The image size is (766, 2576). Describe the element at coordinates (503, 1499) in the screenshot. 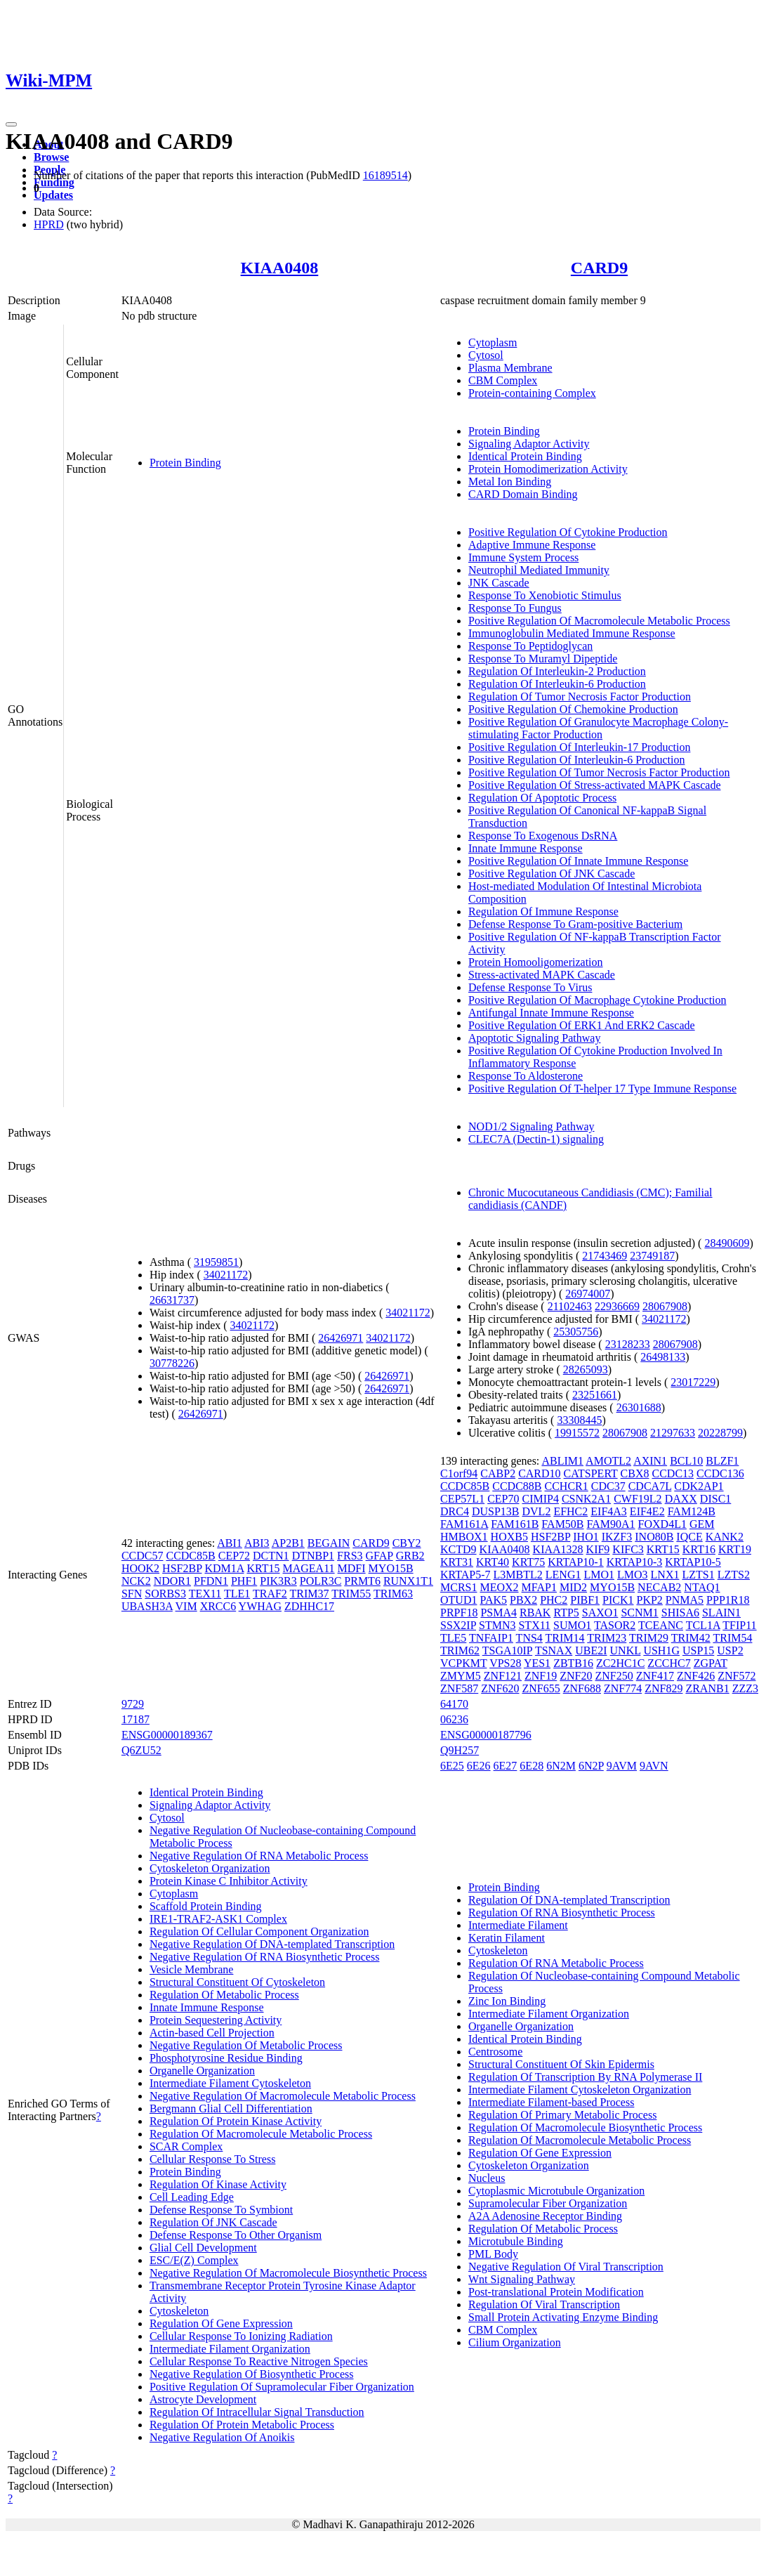

I see `CEP70` at that location.